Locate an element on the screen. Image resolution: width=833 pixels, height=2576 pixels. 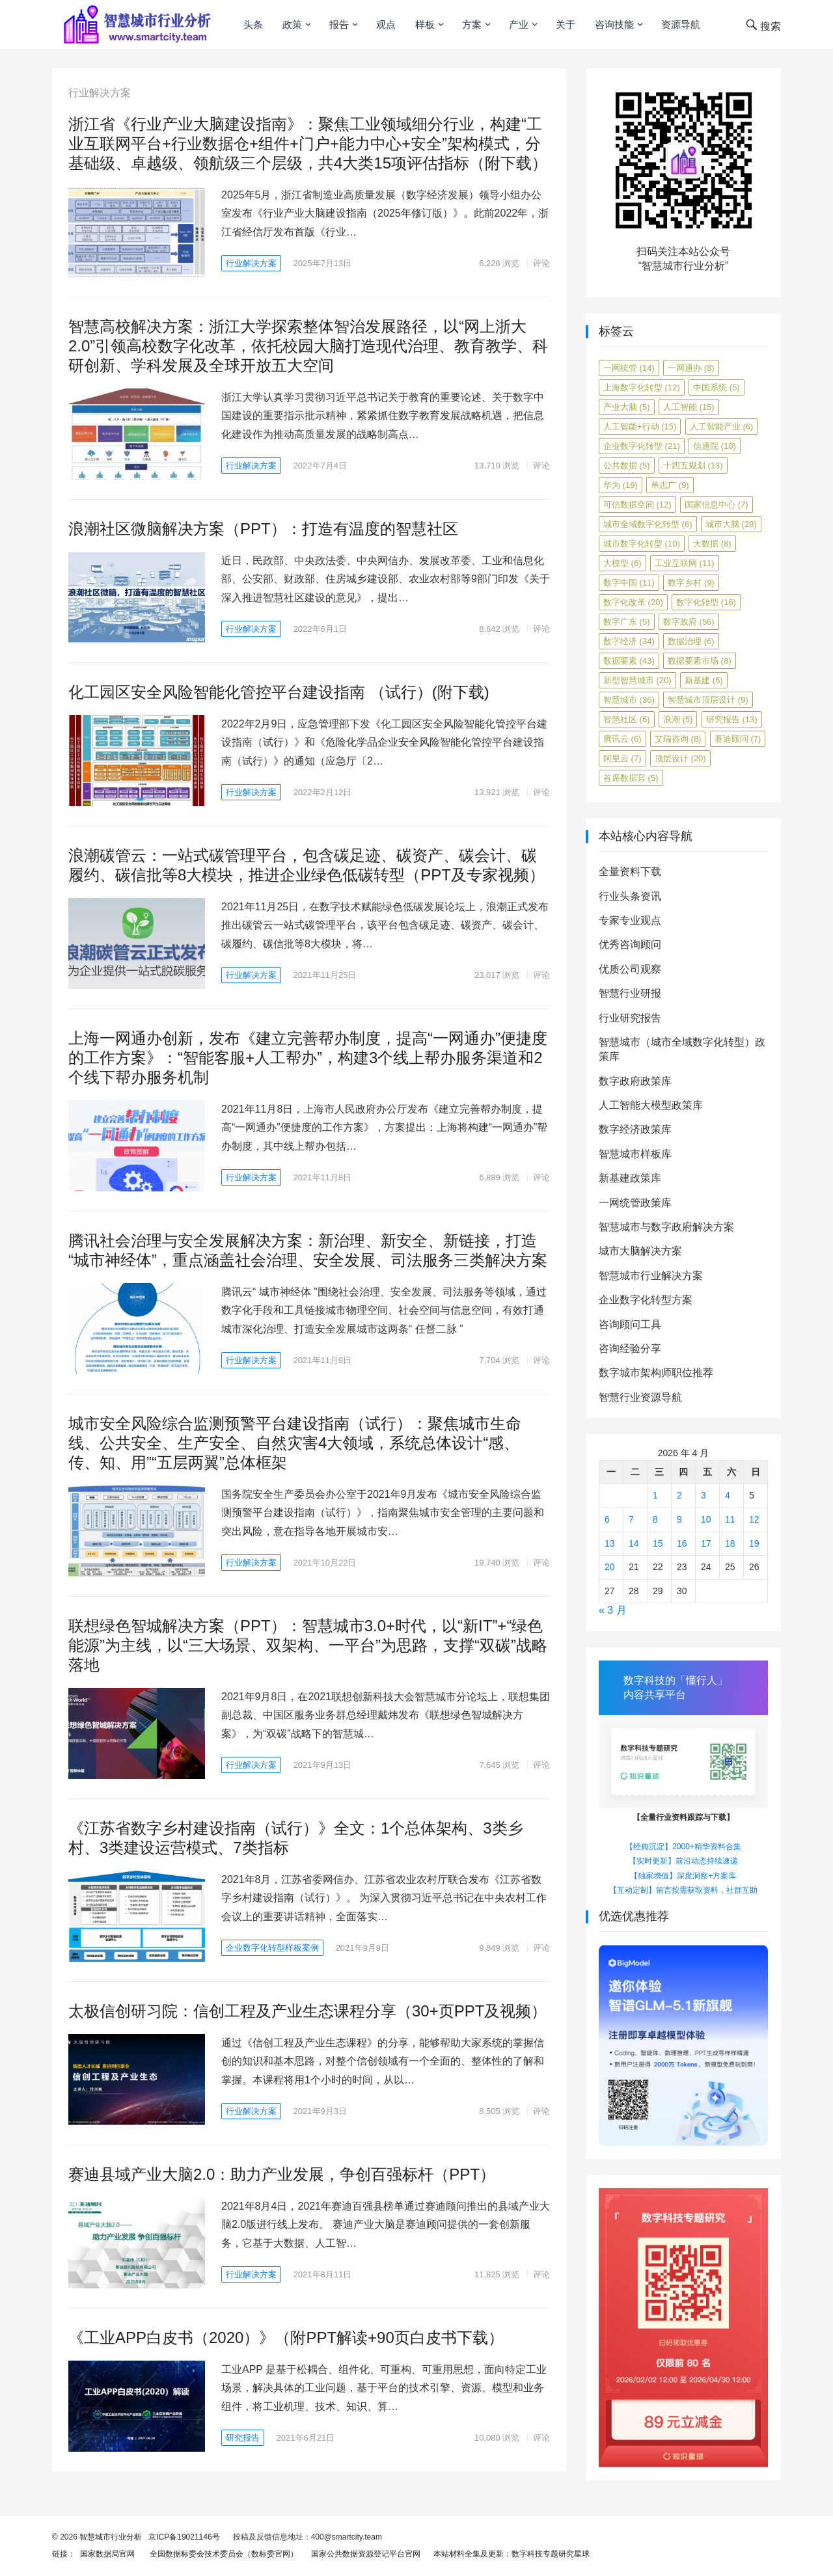
咨询经验分享 is located at coordinates (630, 1348).